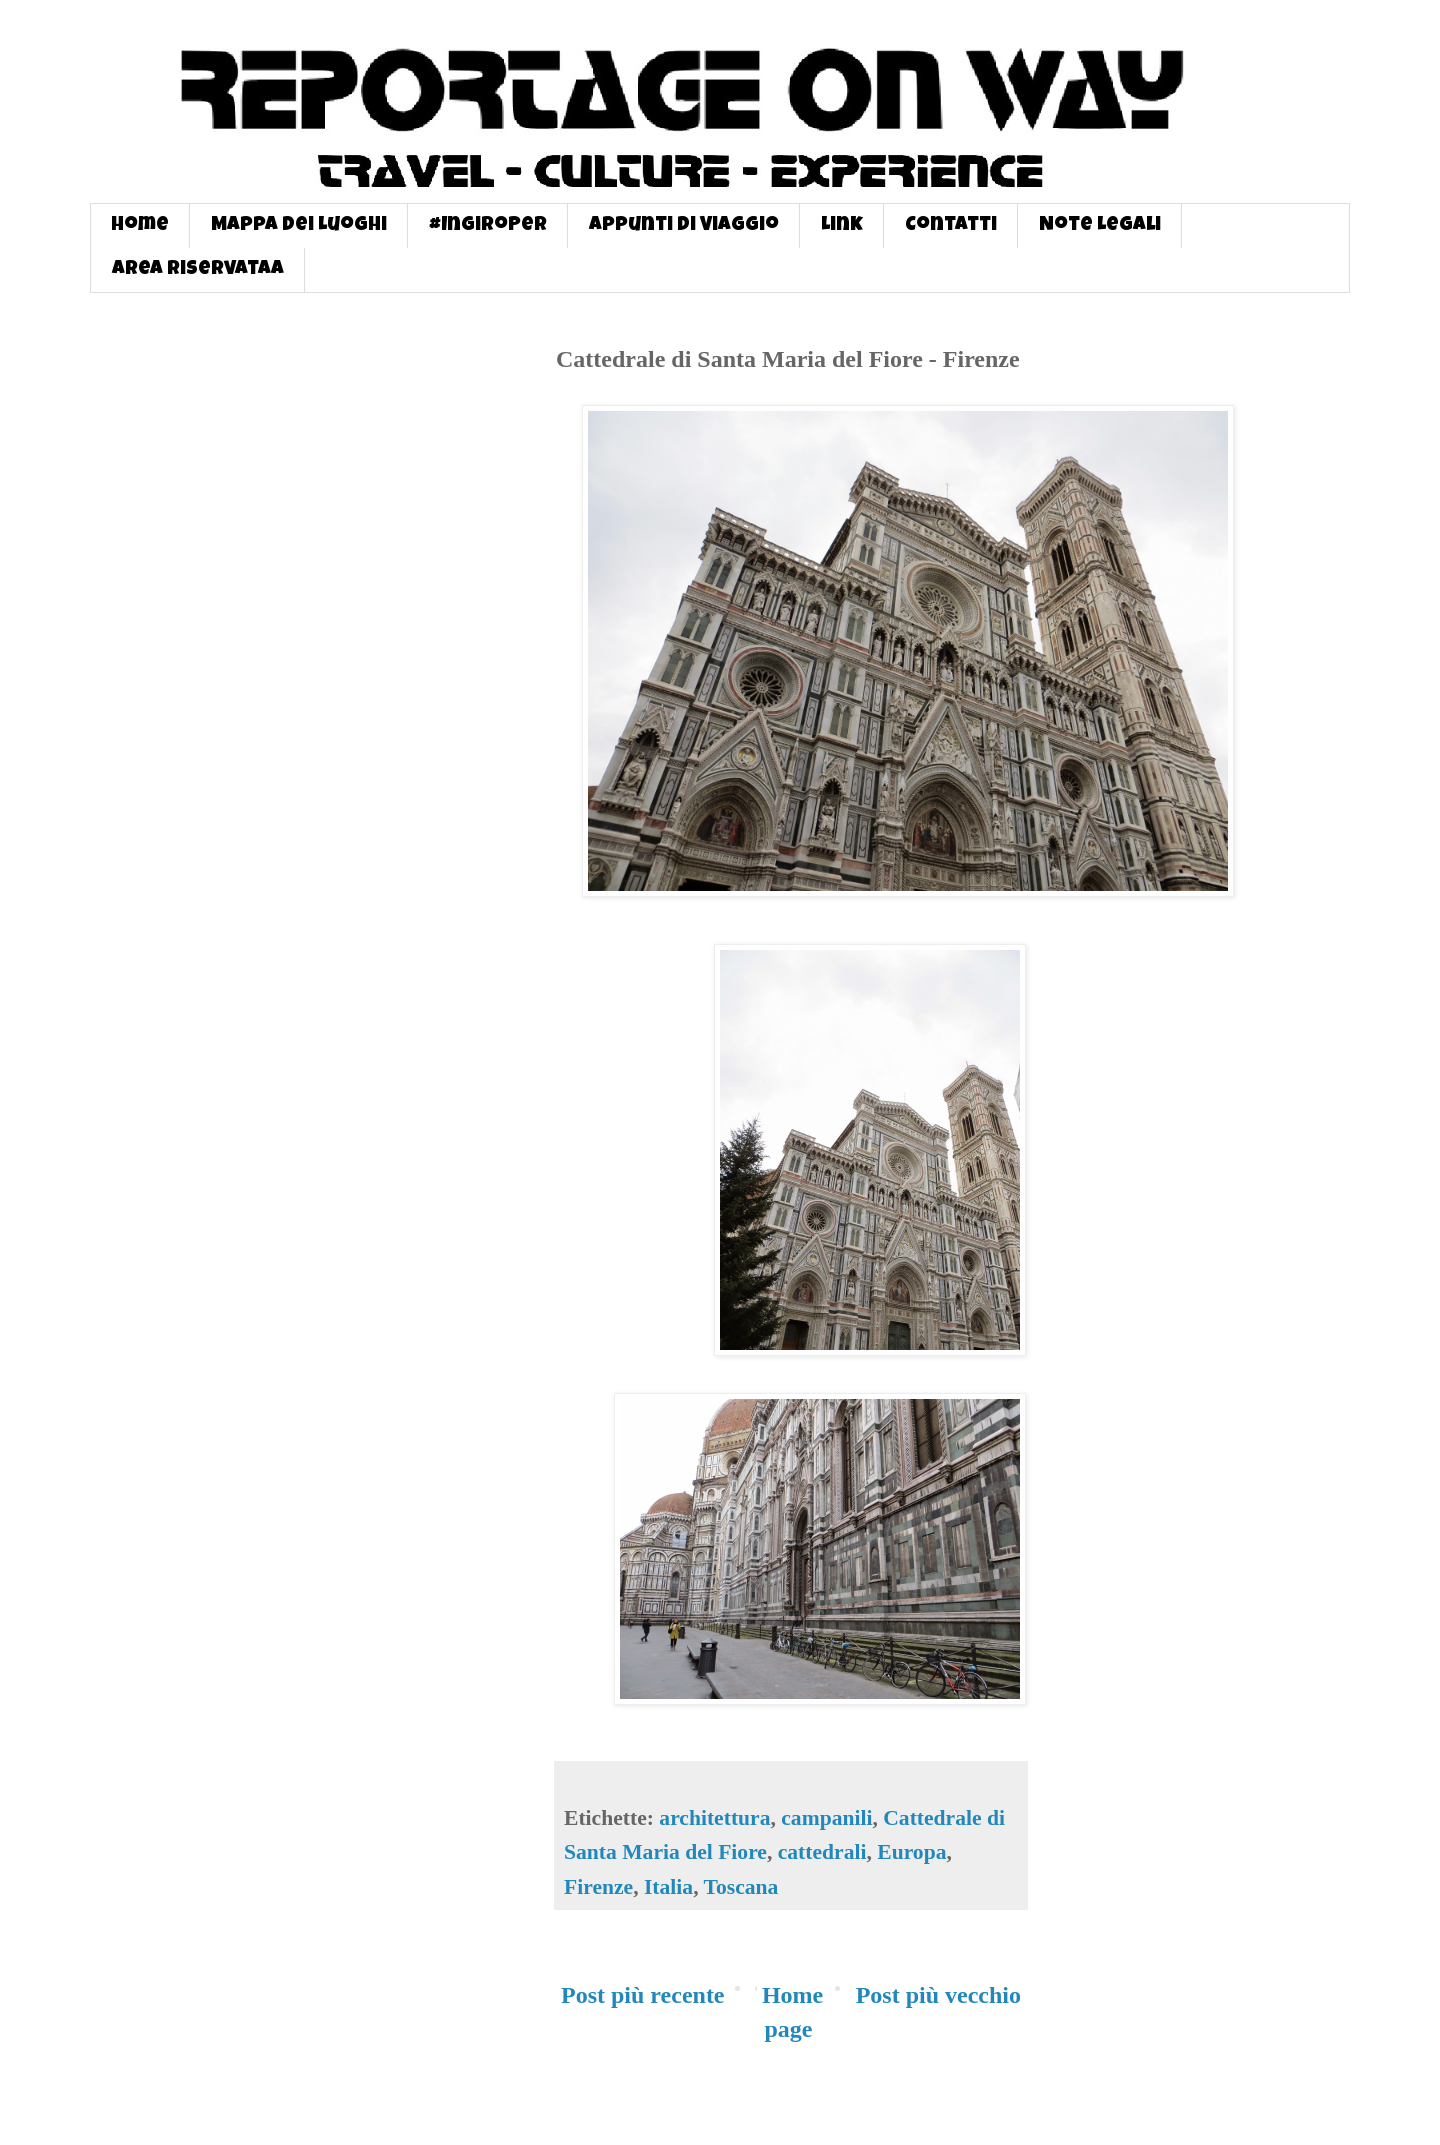  What do you see at coordinates (1100, 226) in the screenshot?
I see `Note Legali` at bounding box center [1100, 226].